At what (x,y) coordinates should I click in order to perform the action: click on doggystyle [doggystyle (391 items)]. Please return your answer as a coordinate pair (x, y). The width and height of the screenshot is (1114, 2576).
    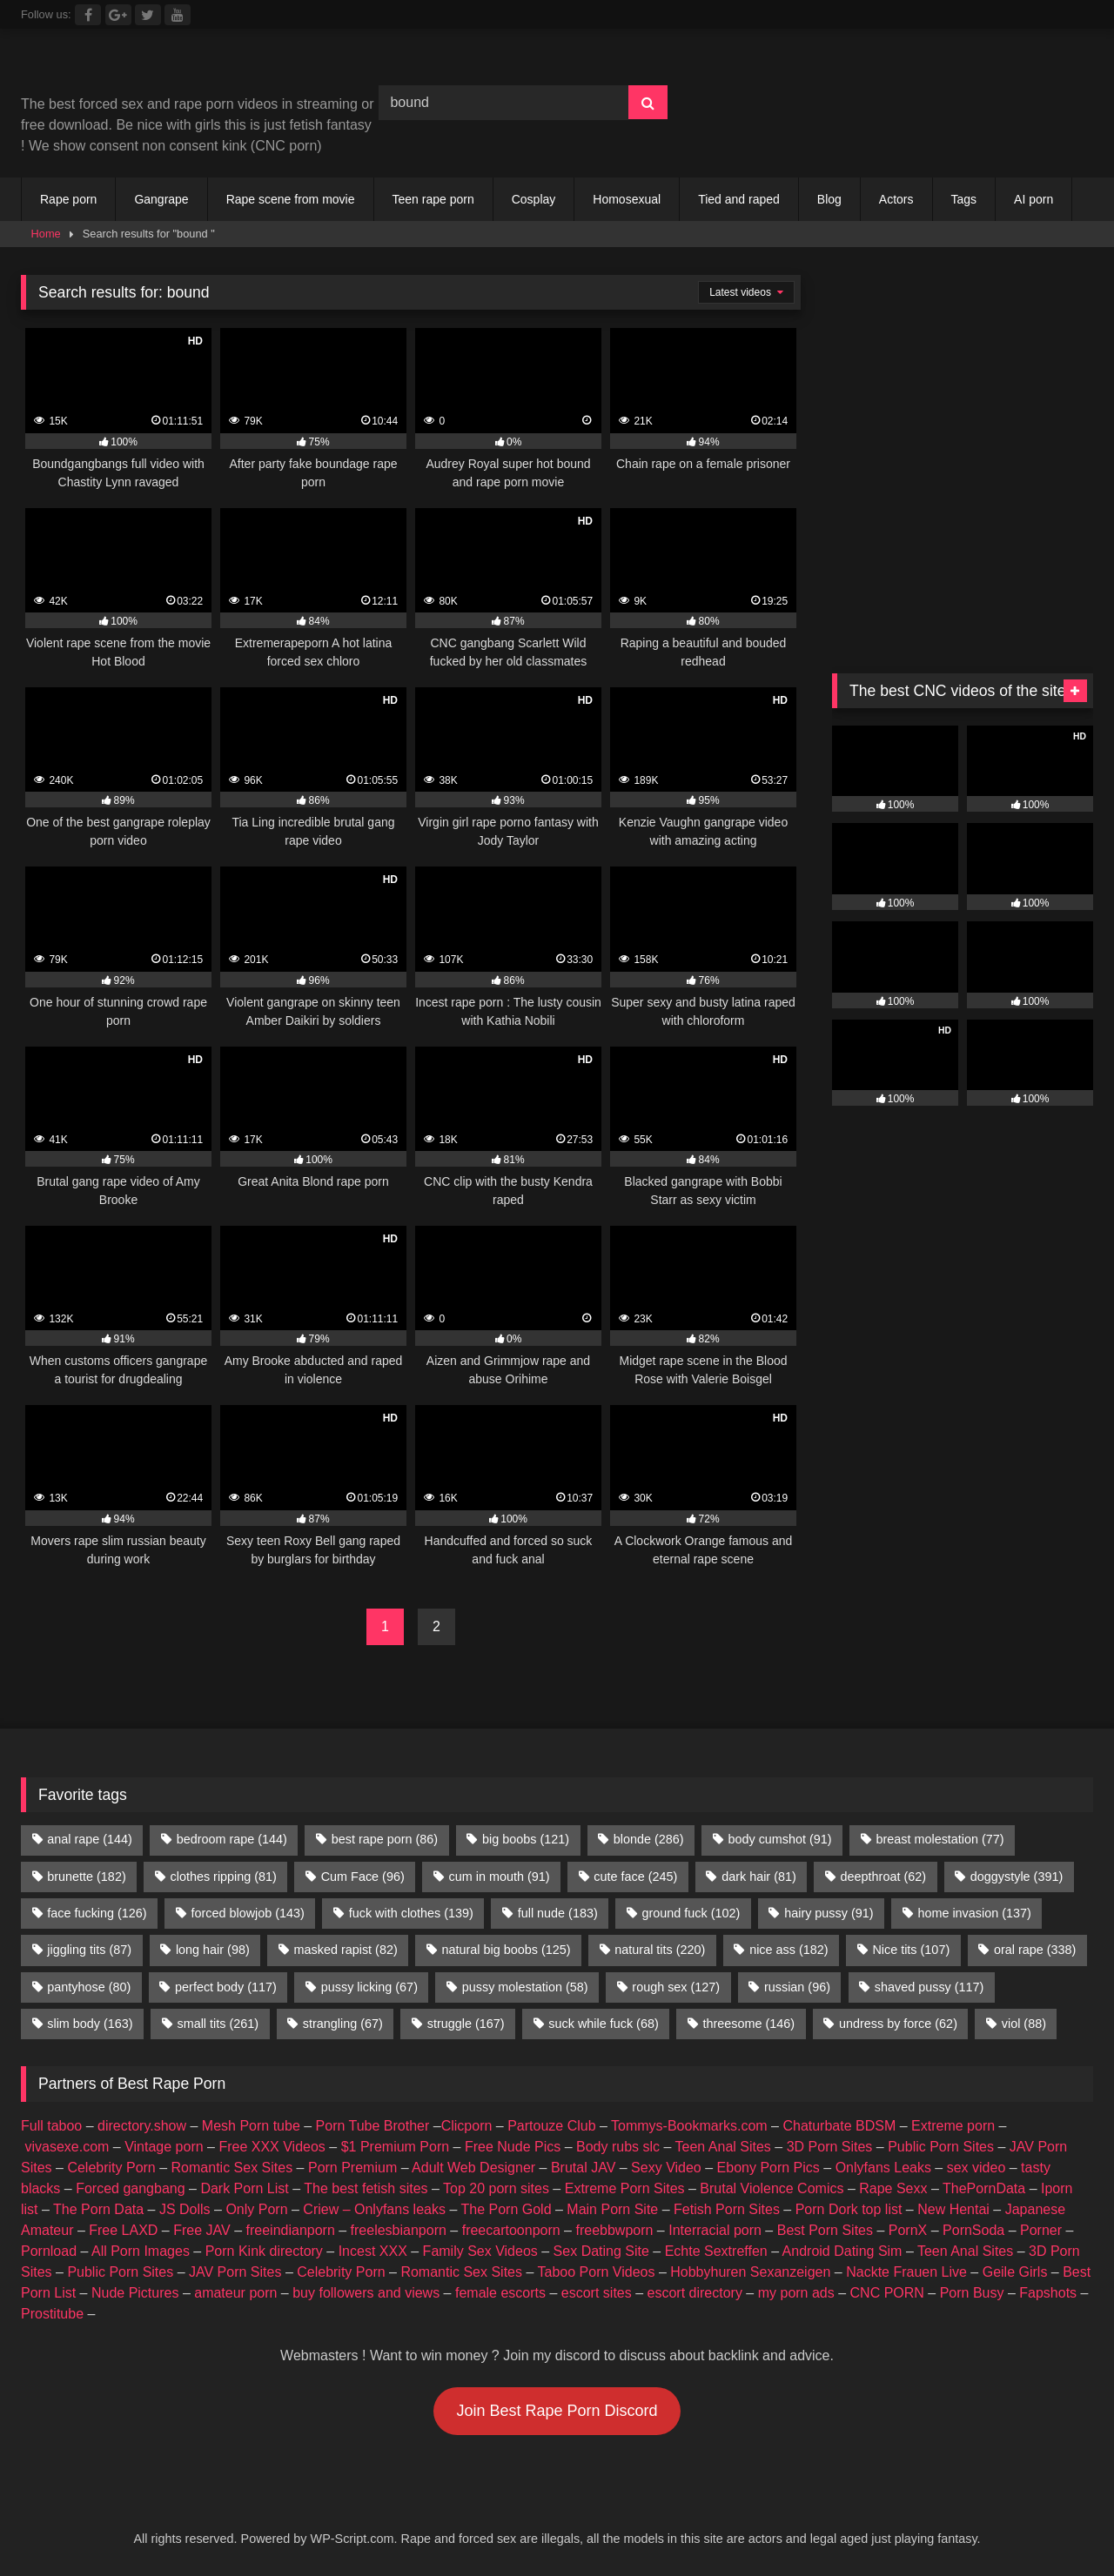
    Looking at the image, I should click on (1016, 1876).